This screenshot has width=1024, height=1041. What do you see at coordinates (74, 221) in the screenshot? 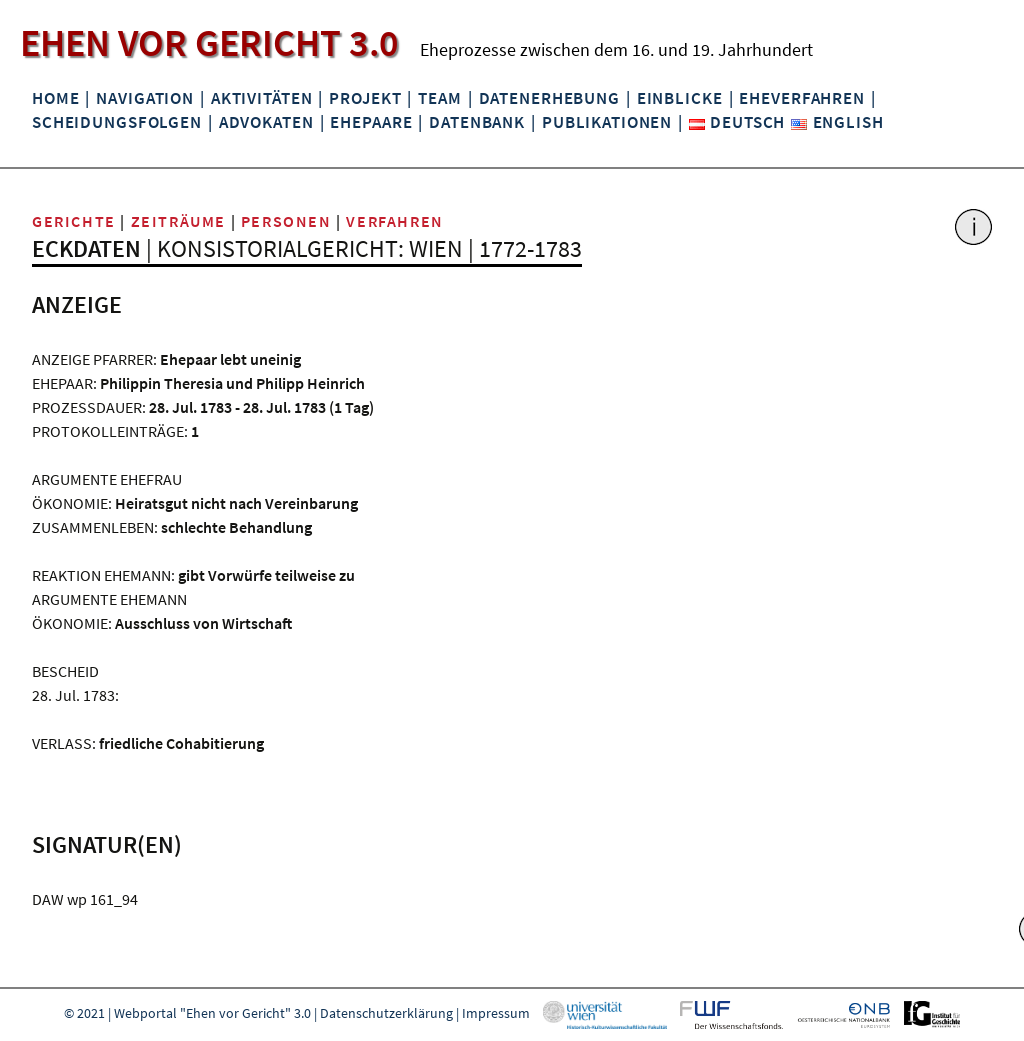
I see `Gerichte` at bounding box center [74, 221].